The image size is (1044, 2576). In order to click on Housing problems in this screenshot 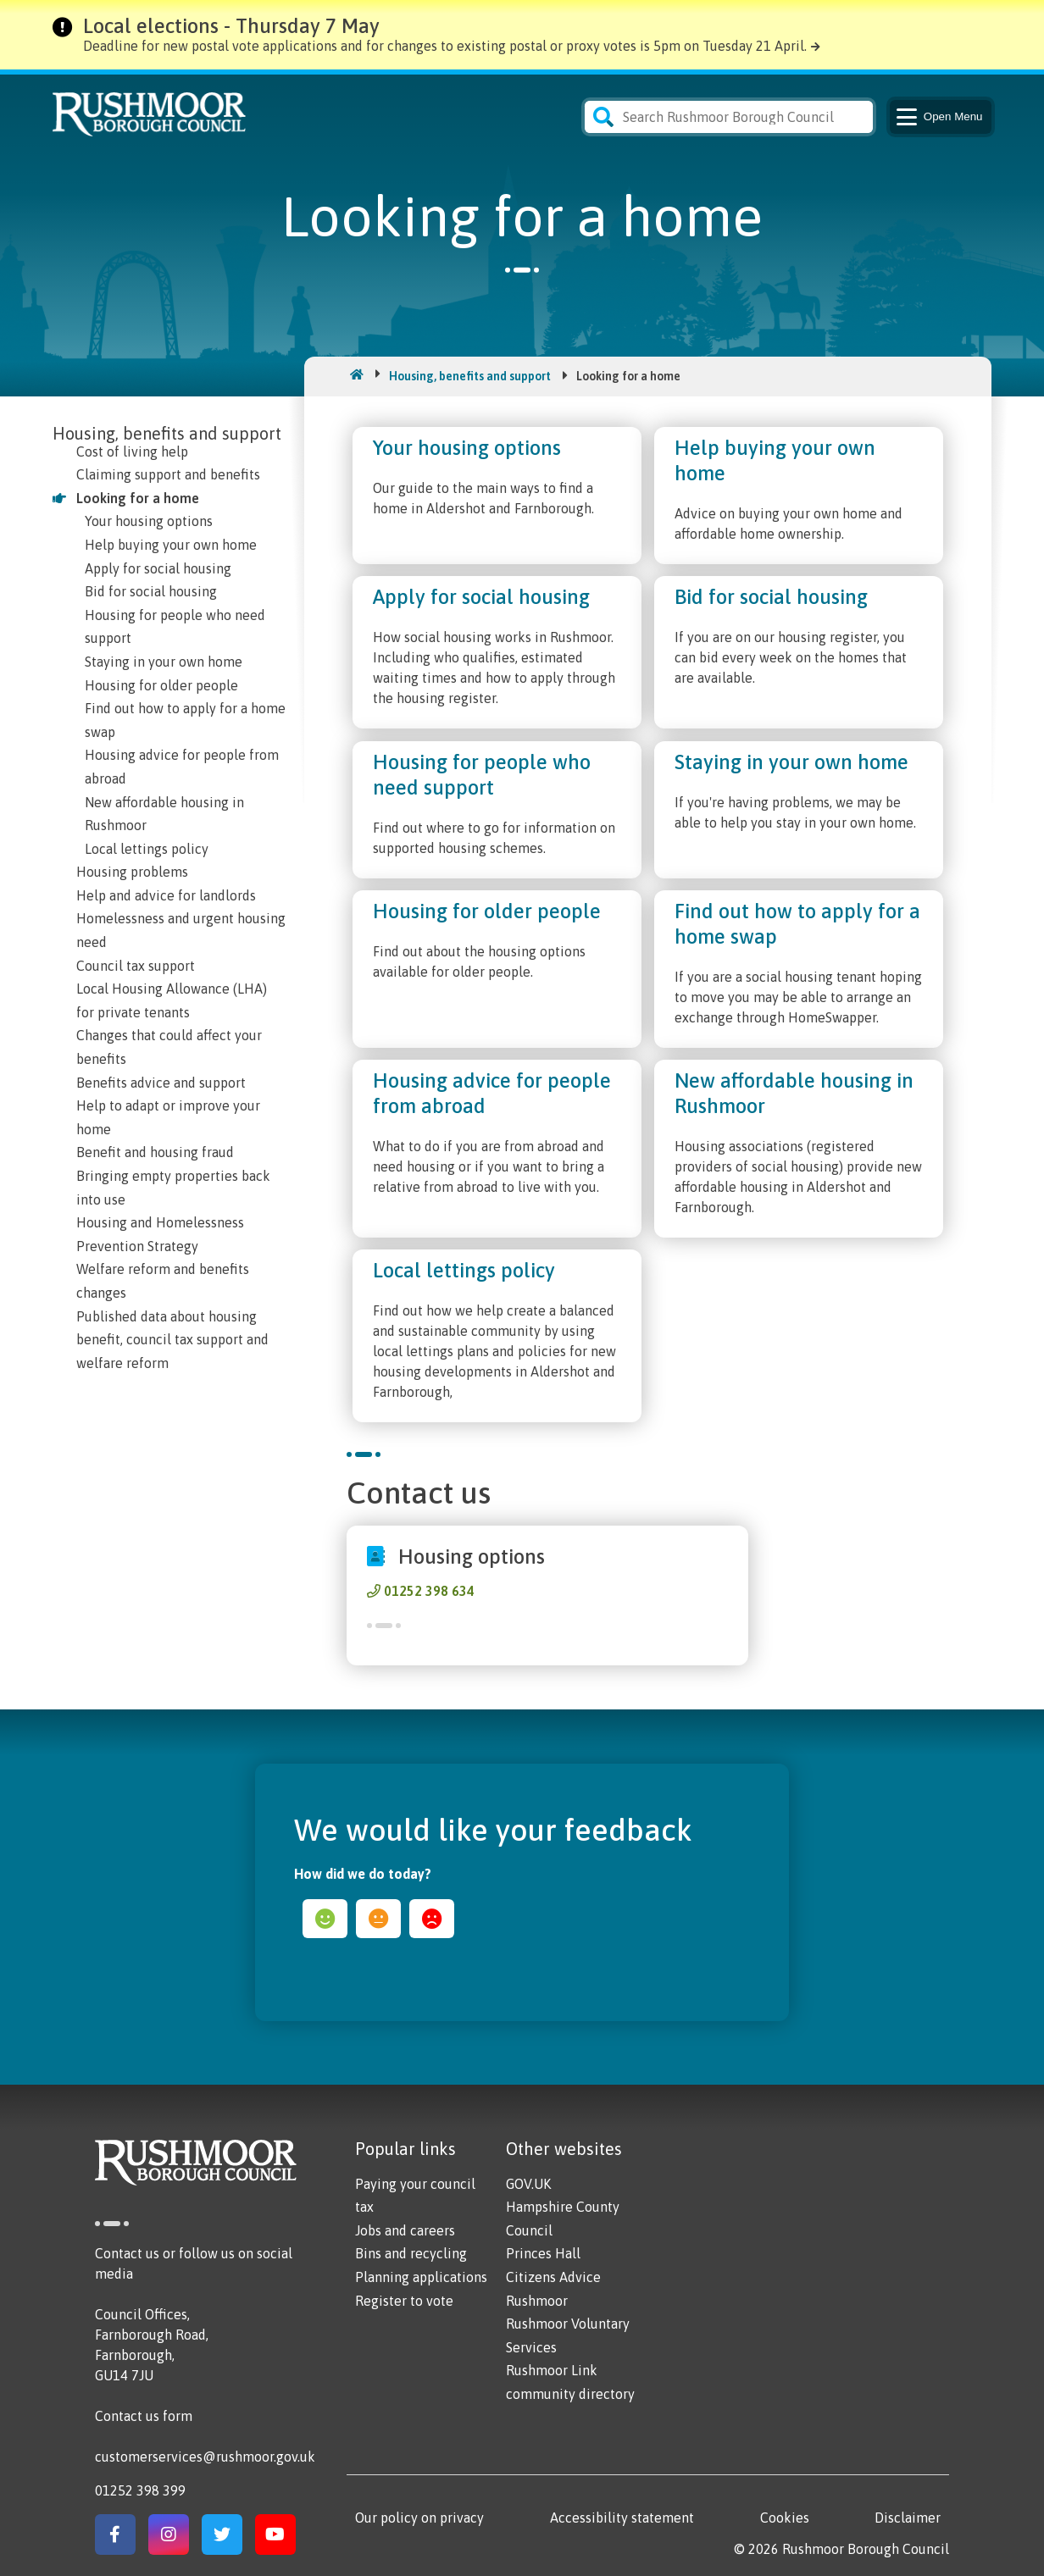, I will do `click(132, 871)`.